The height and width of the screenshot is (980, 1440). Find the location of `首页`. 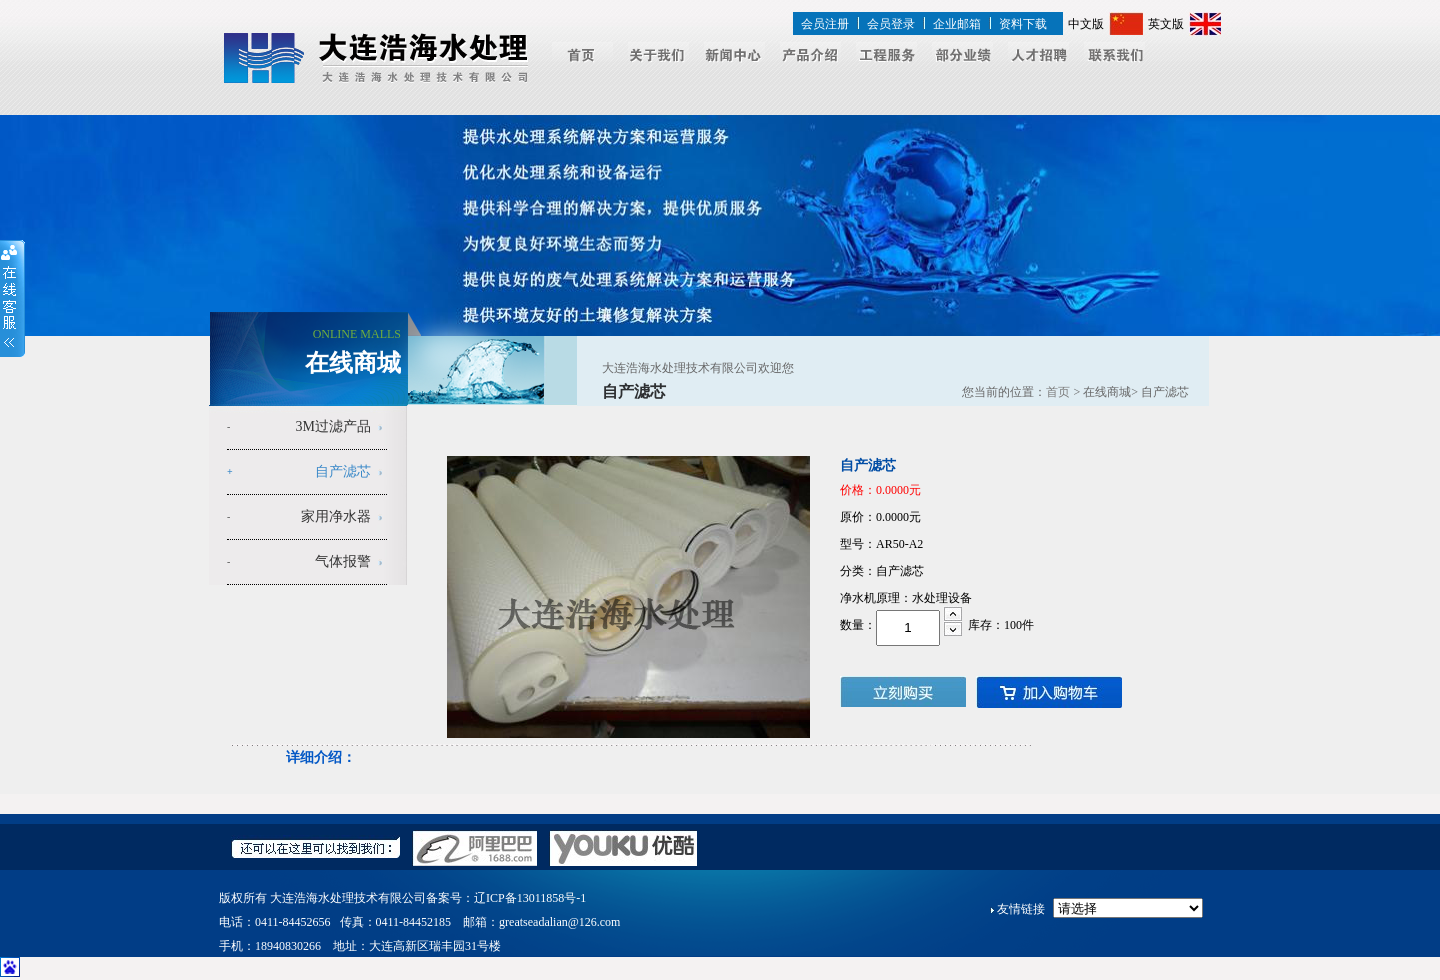

首页 is located at coordinates (1058, 392).